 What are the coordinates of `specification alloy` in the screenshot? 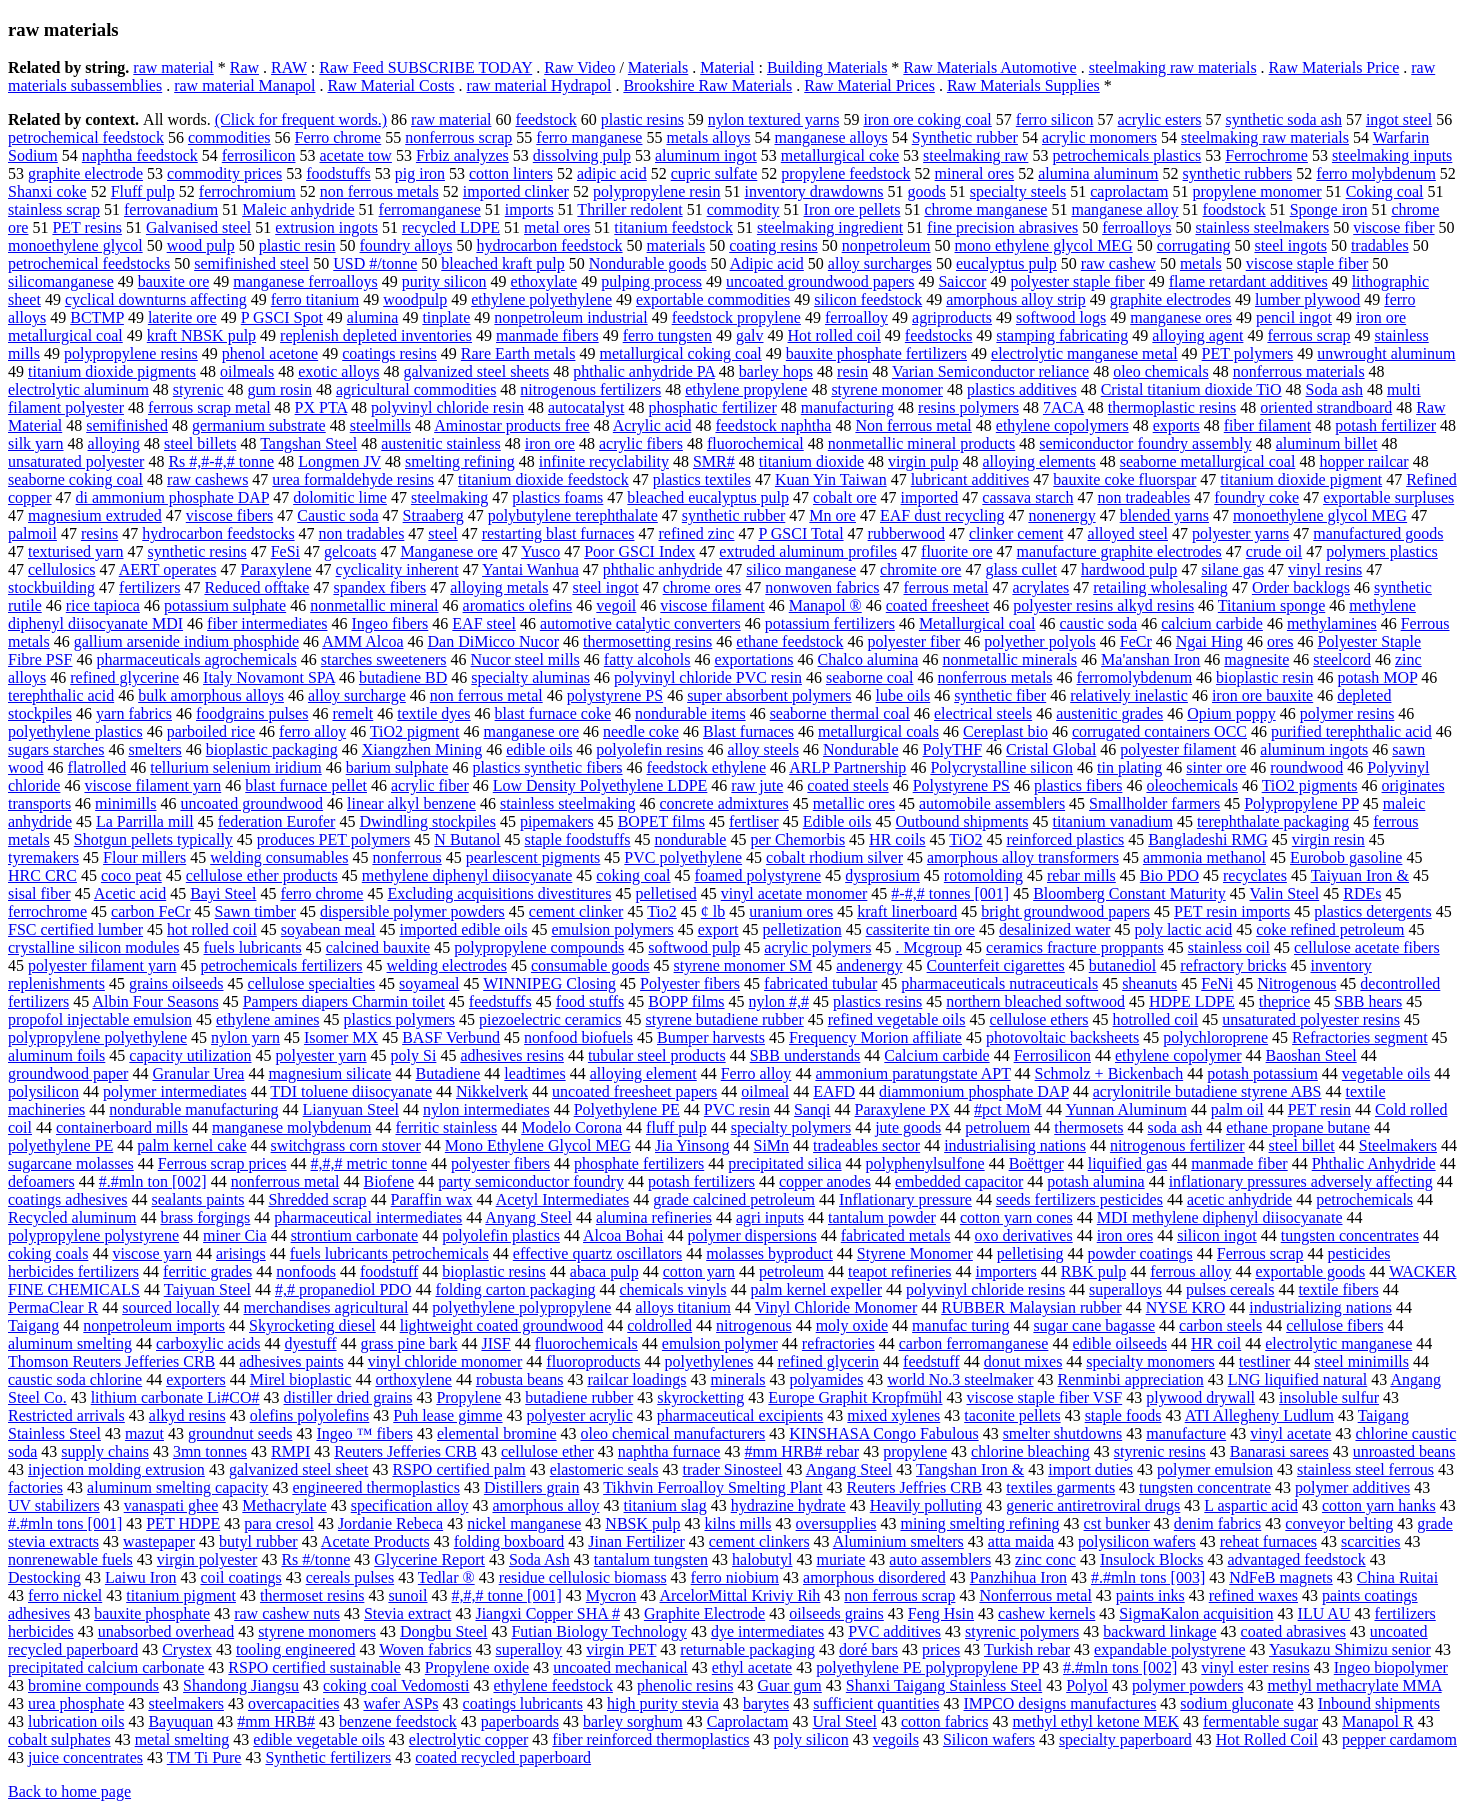 It's located at (410, 1505).